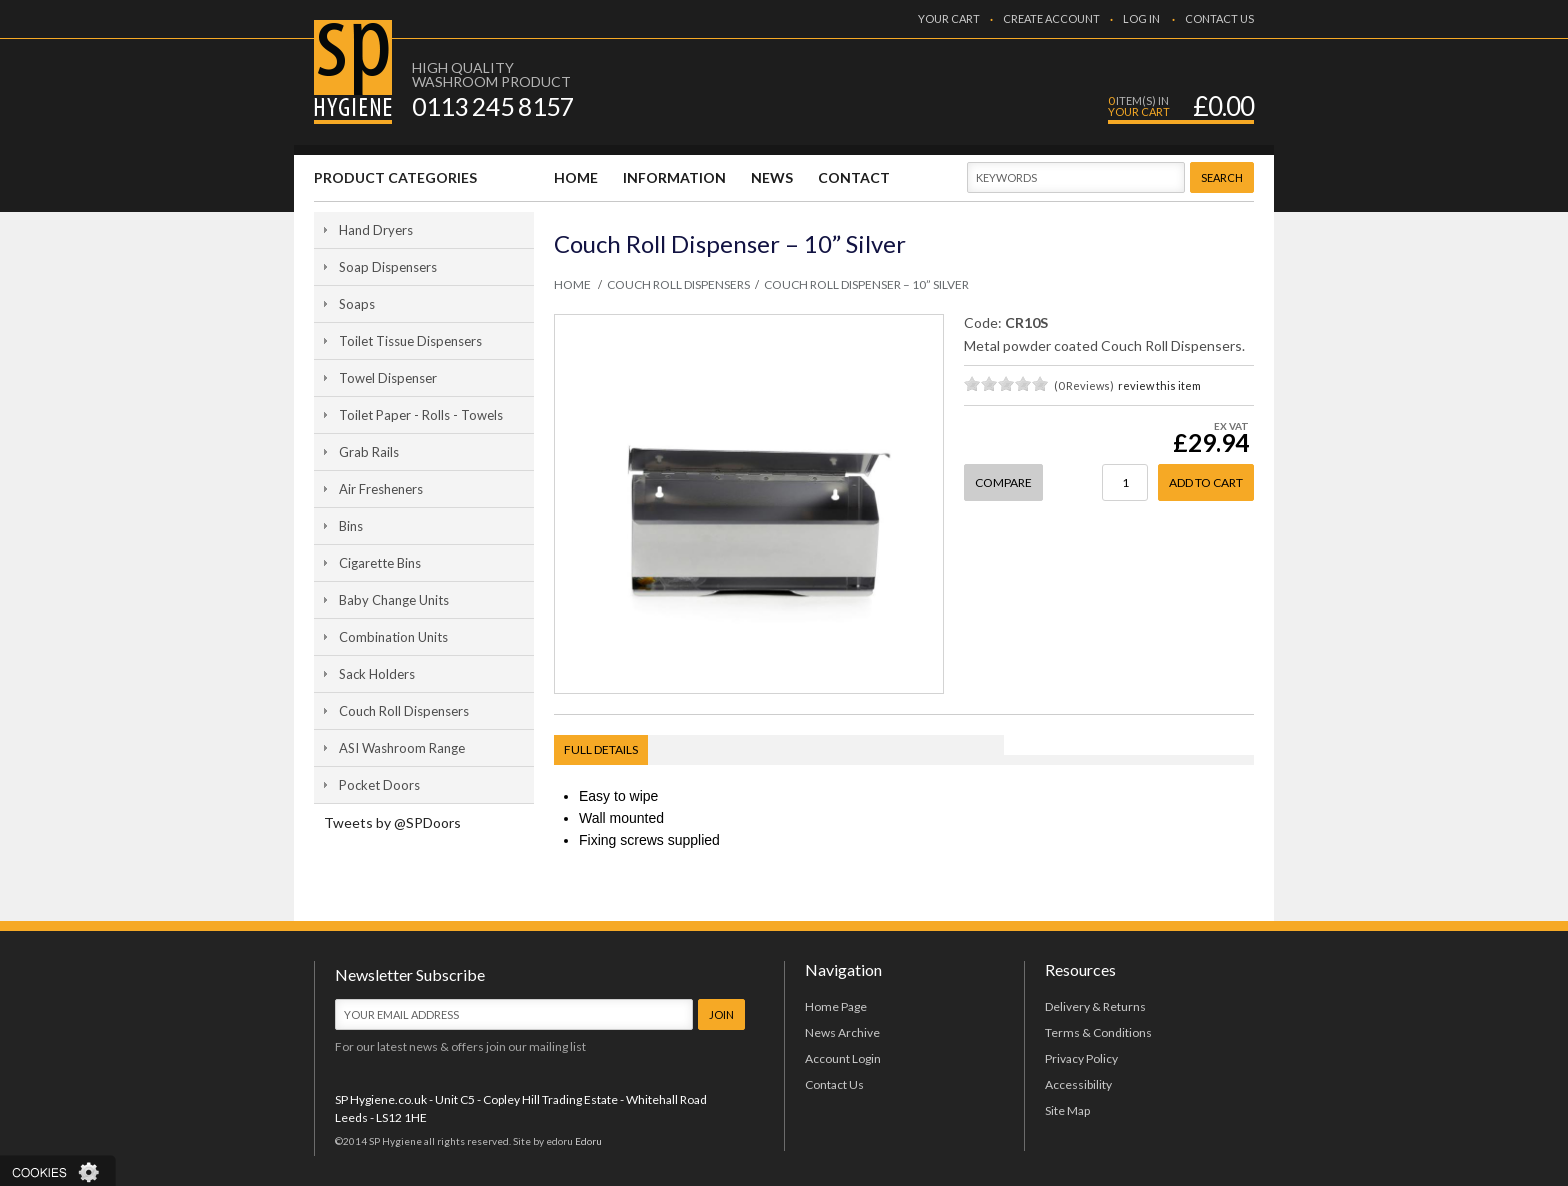  I want to click on Soap Dispensers, so click(388, 267).